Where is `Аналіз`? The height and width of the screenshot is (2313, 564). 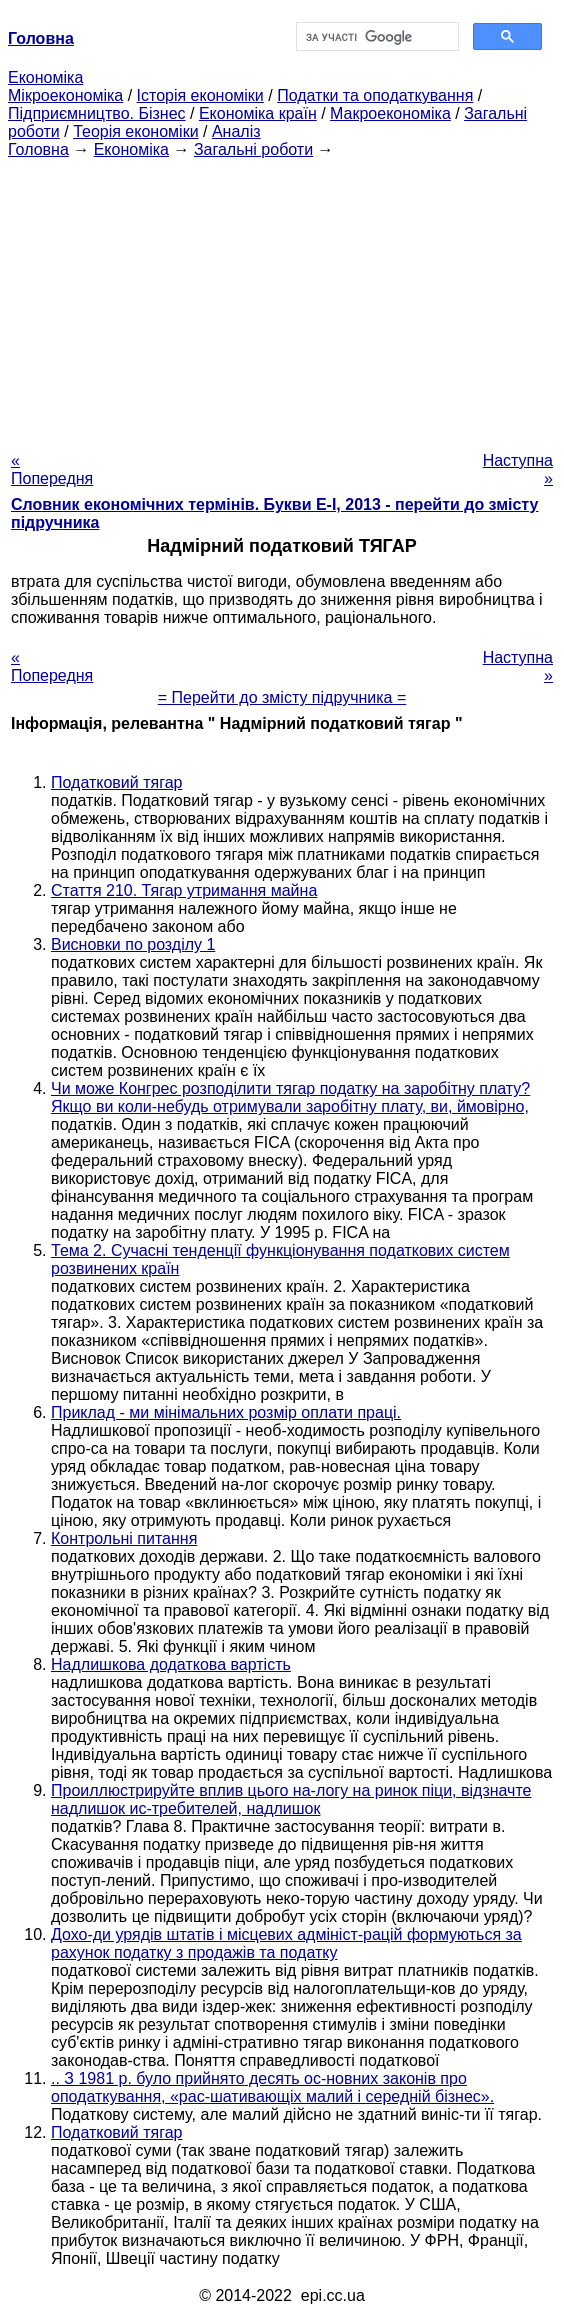
Аналіз is located at coordinates (236, 131).